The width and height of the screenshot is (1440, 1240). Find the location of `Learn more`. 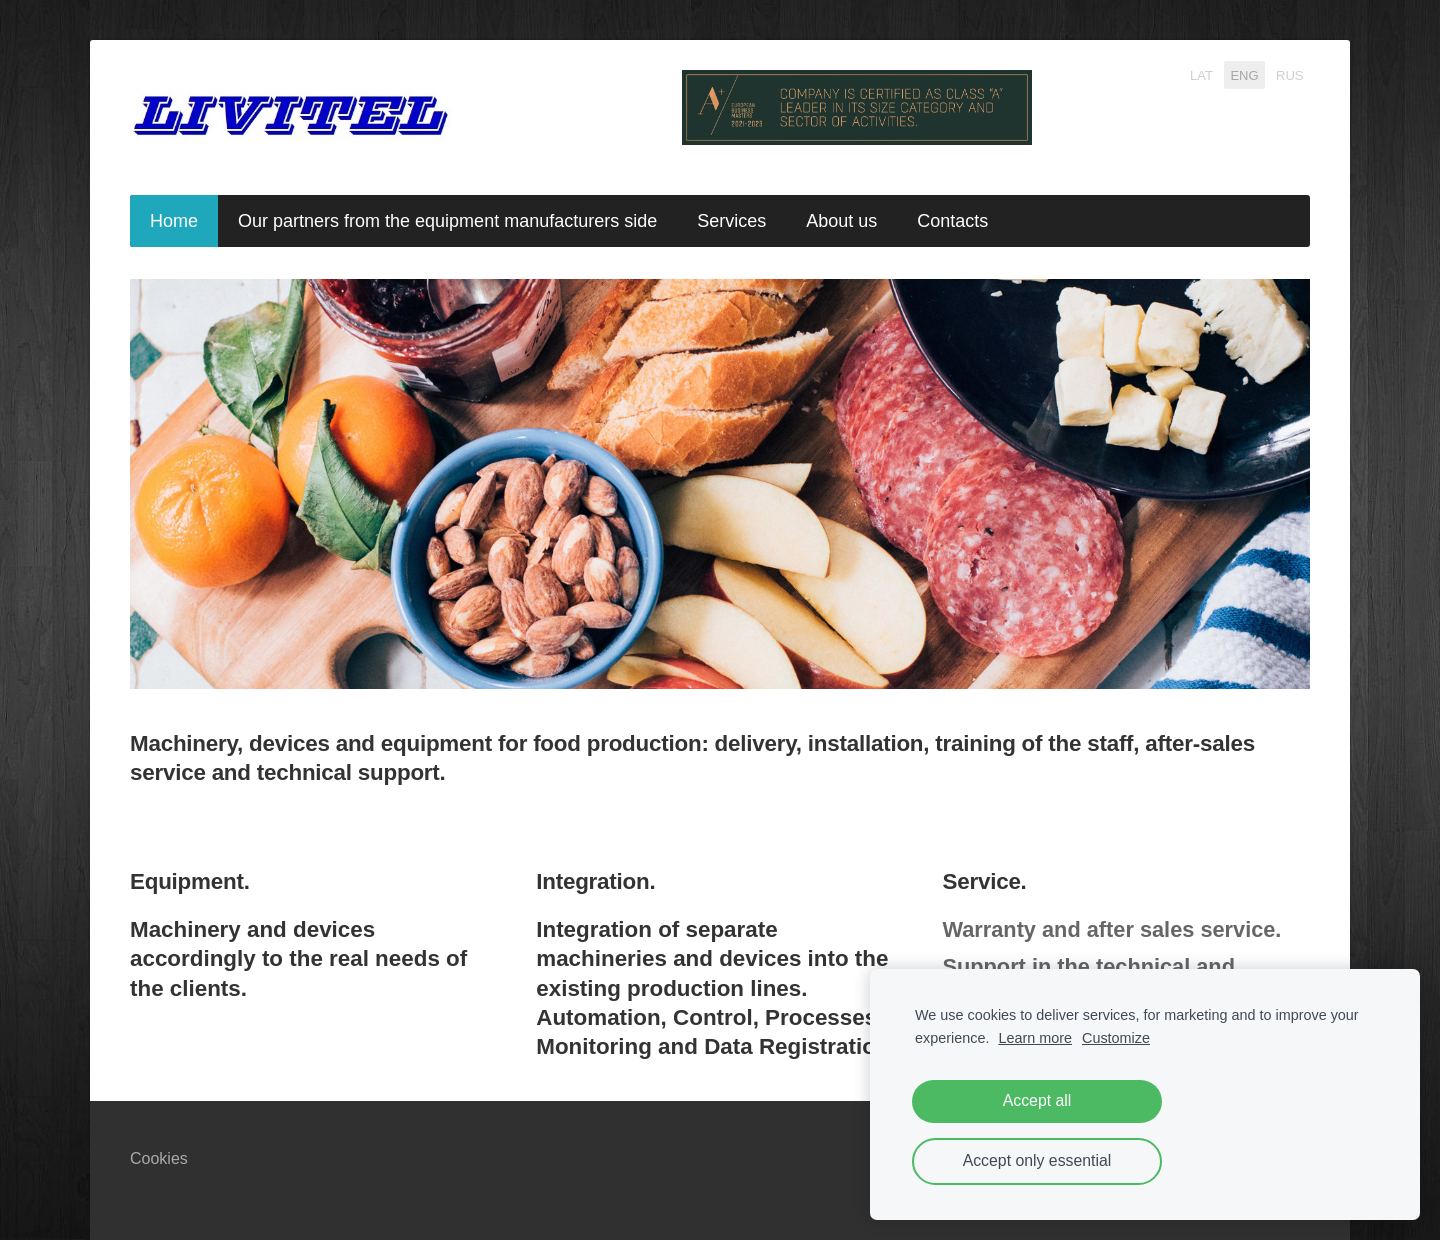

Learn more is located at coordinates (1035, 1038).